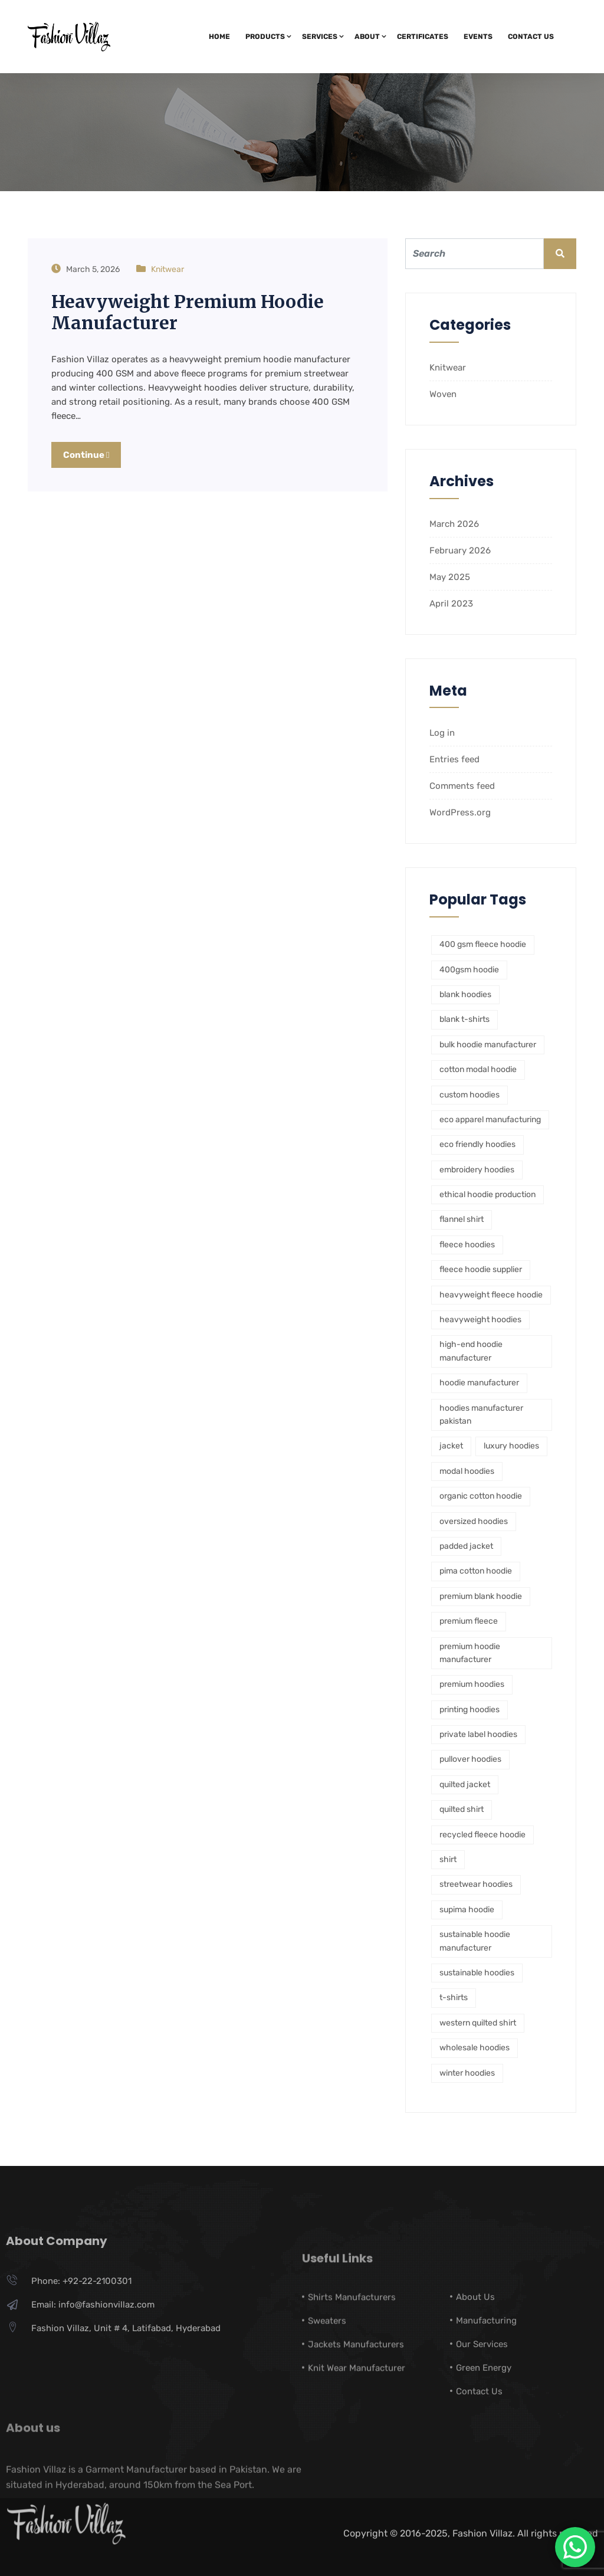 The width and height of the screenshot is (604, 2576). Describe the element at coordinates (477, 1144) in the screenshot. I see `eco friendly hoodies [eco friendly hoodies (1 item)]` at that location.